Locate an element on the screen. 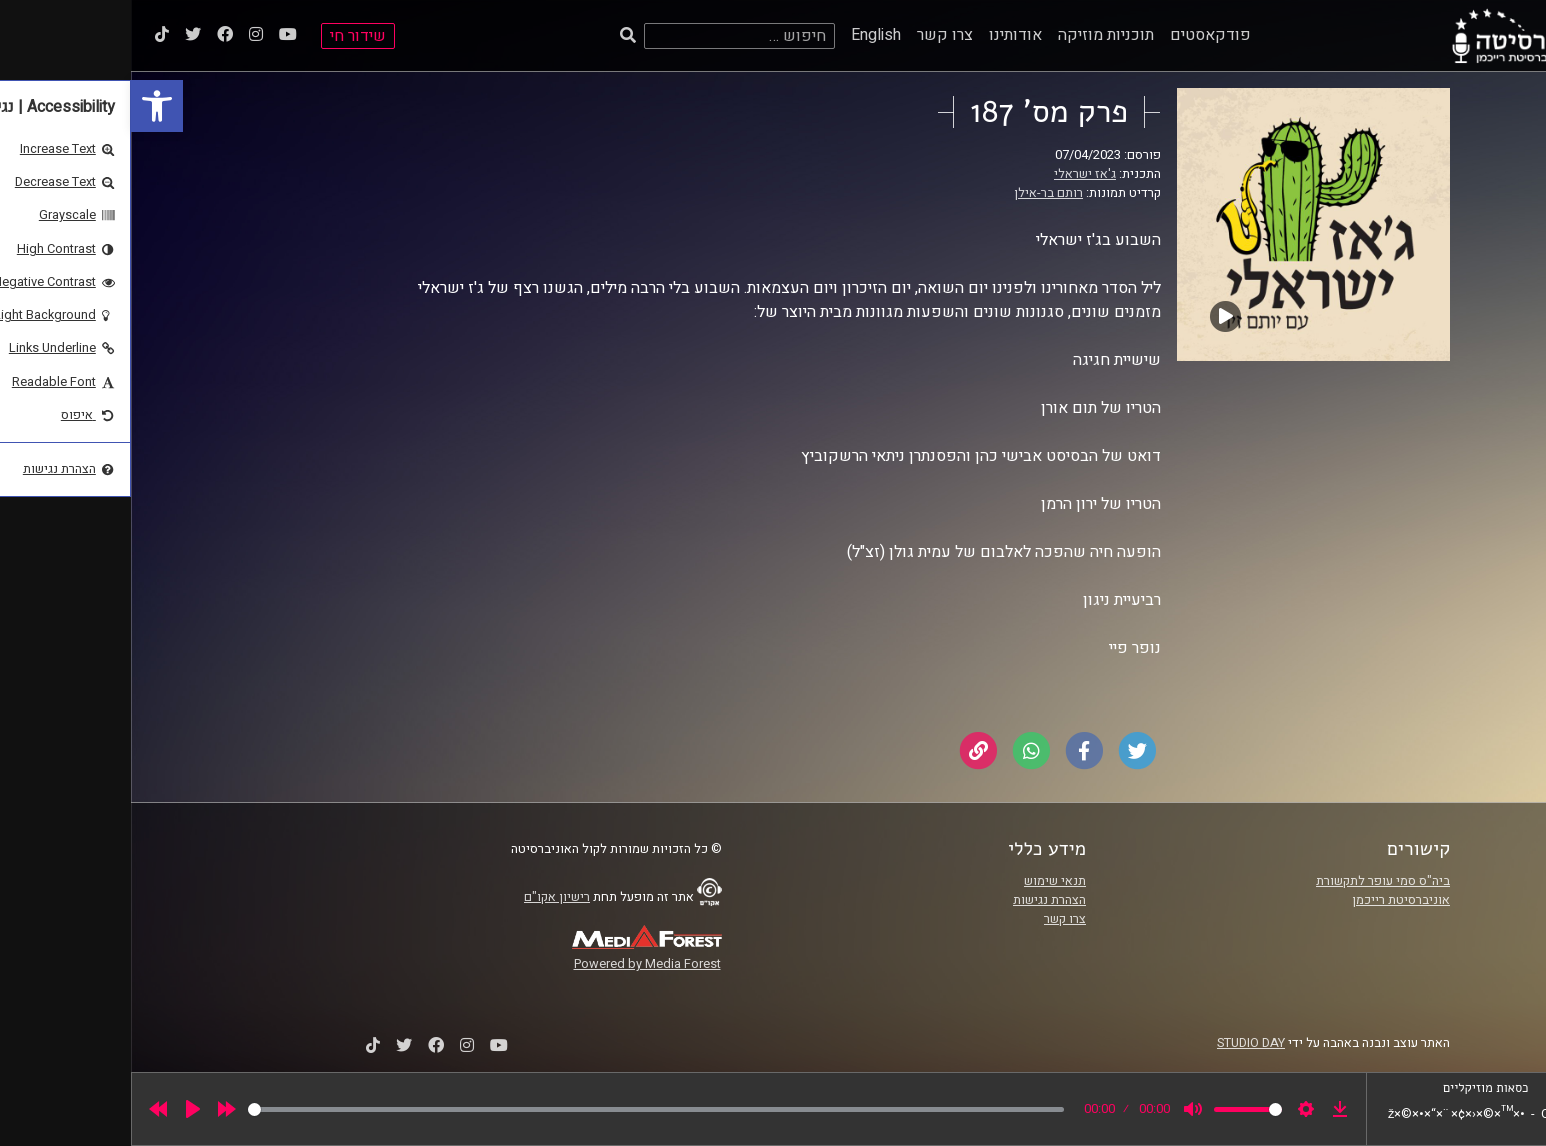 This screenshot has height=1146, width=1546. רישיון אקו"ם [link] is located at coordinates (426, 897).